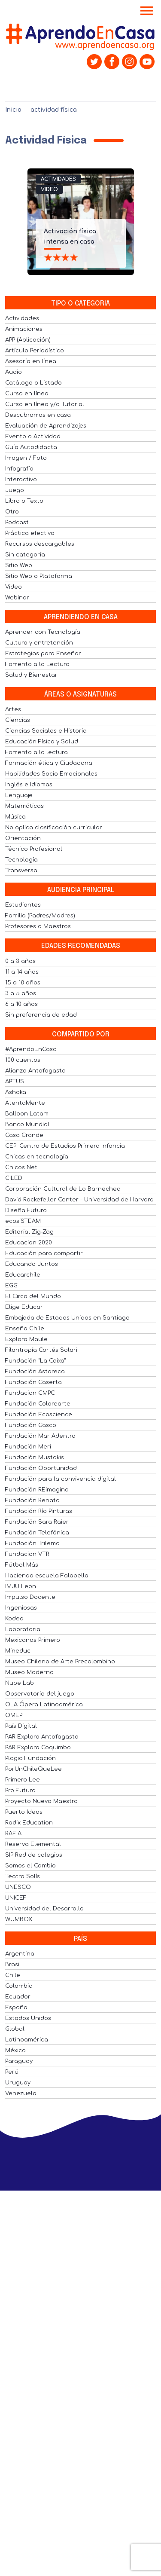  Describe the element at coordinates (12, 512) in the screenshot. I see `Otro` at that location.